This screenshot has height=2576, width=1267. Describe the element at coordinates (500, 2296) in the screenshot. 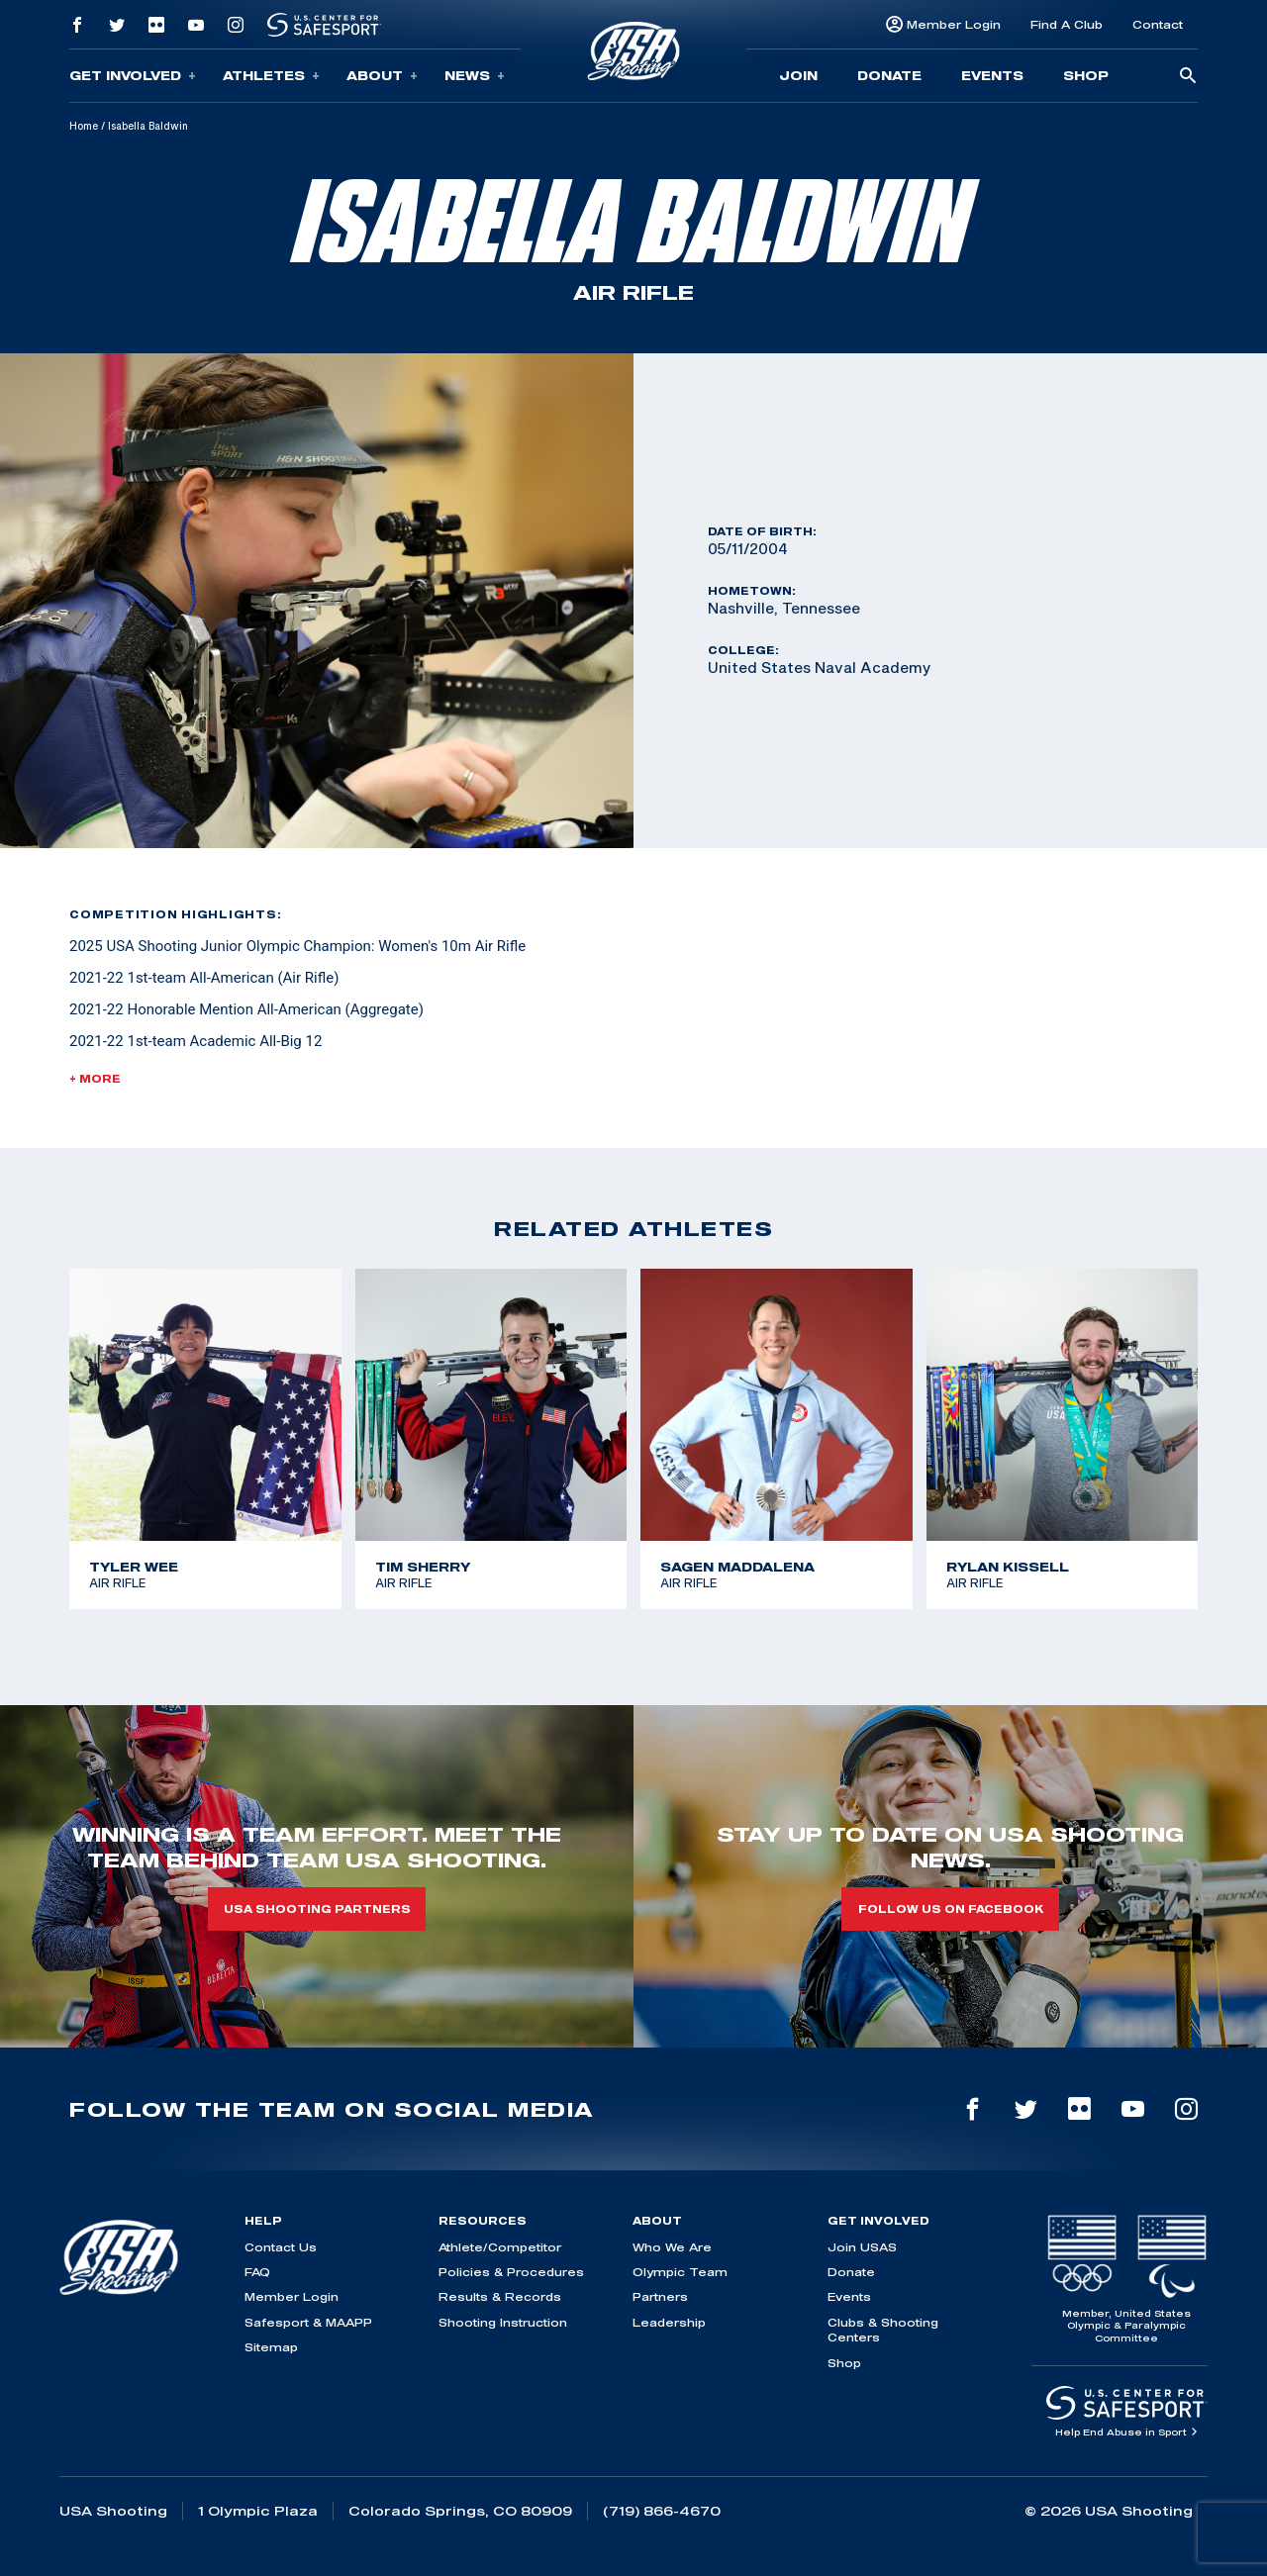

I see `Results & Records` at that location.